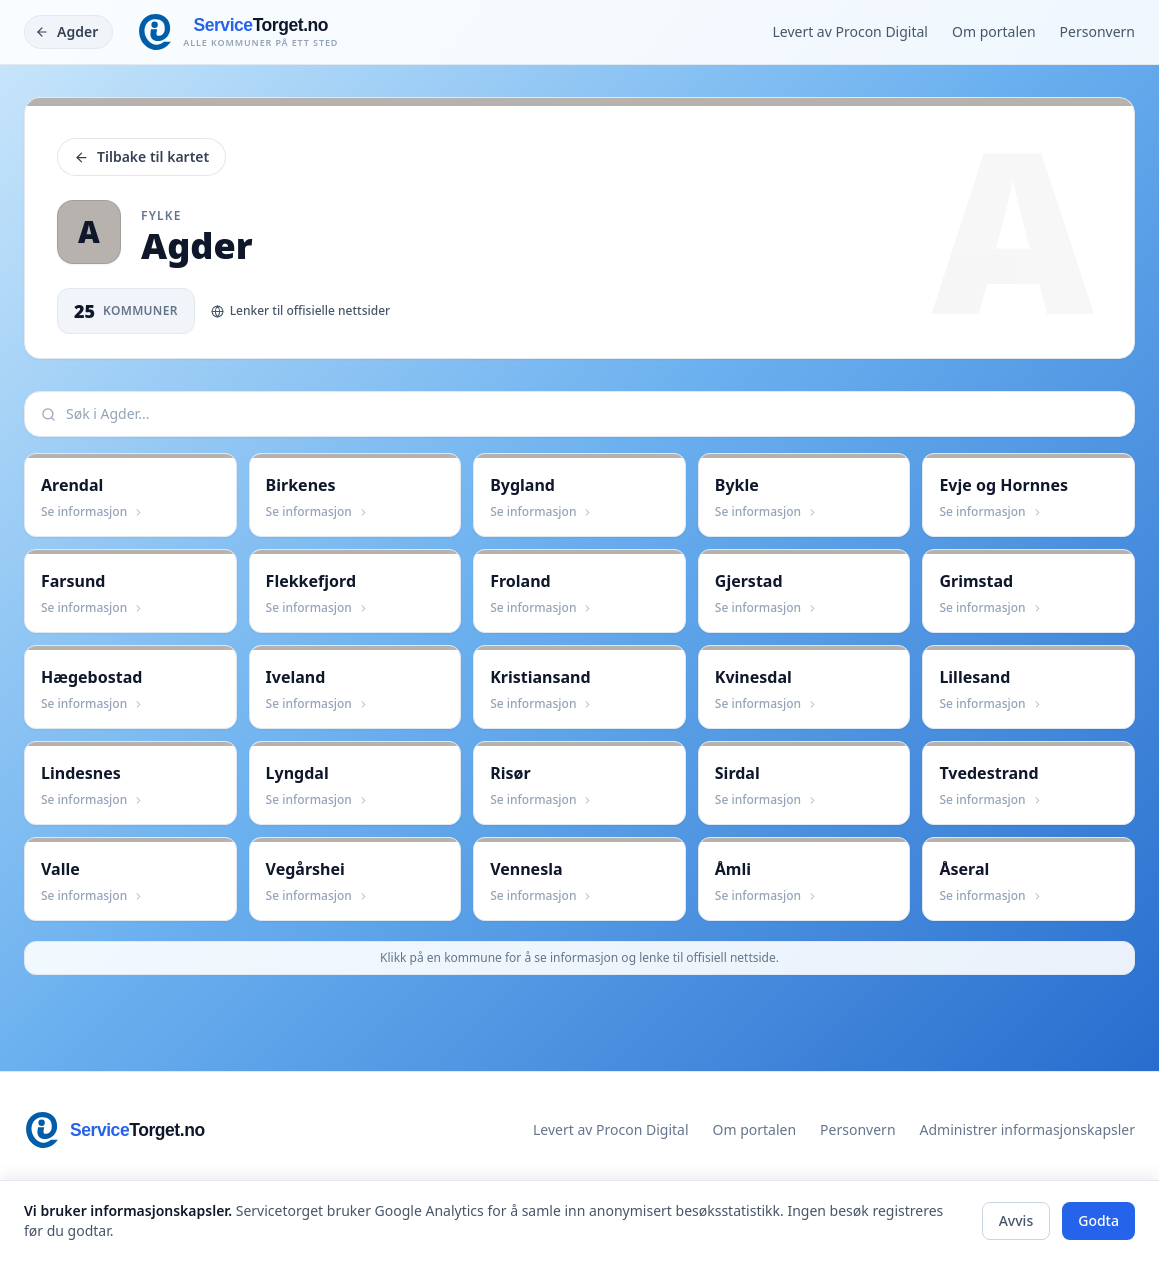  I want to click on Om portalen, so click(994, 31).